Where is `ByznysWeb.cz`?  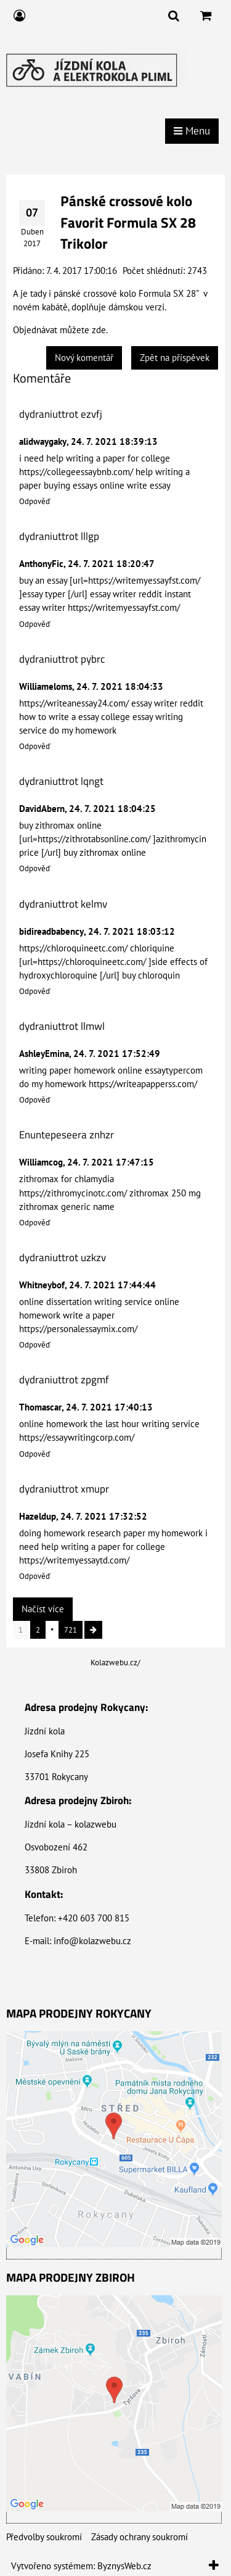
ByznysWeb.cz is located at coordinates (124, 2566).